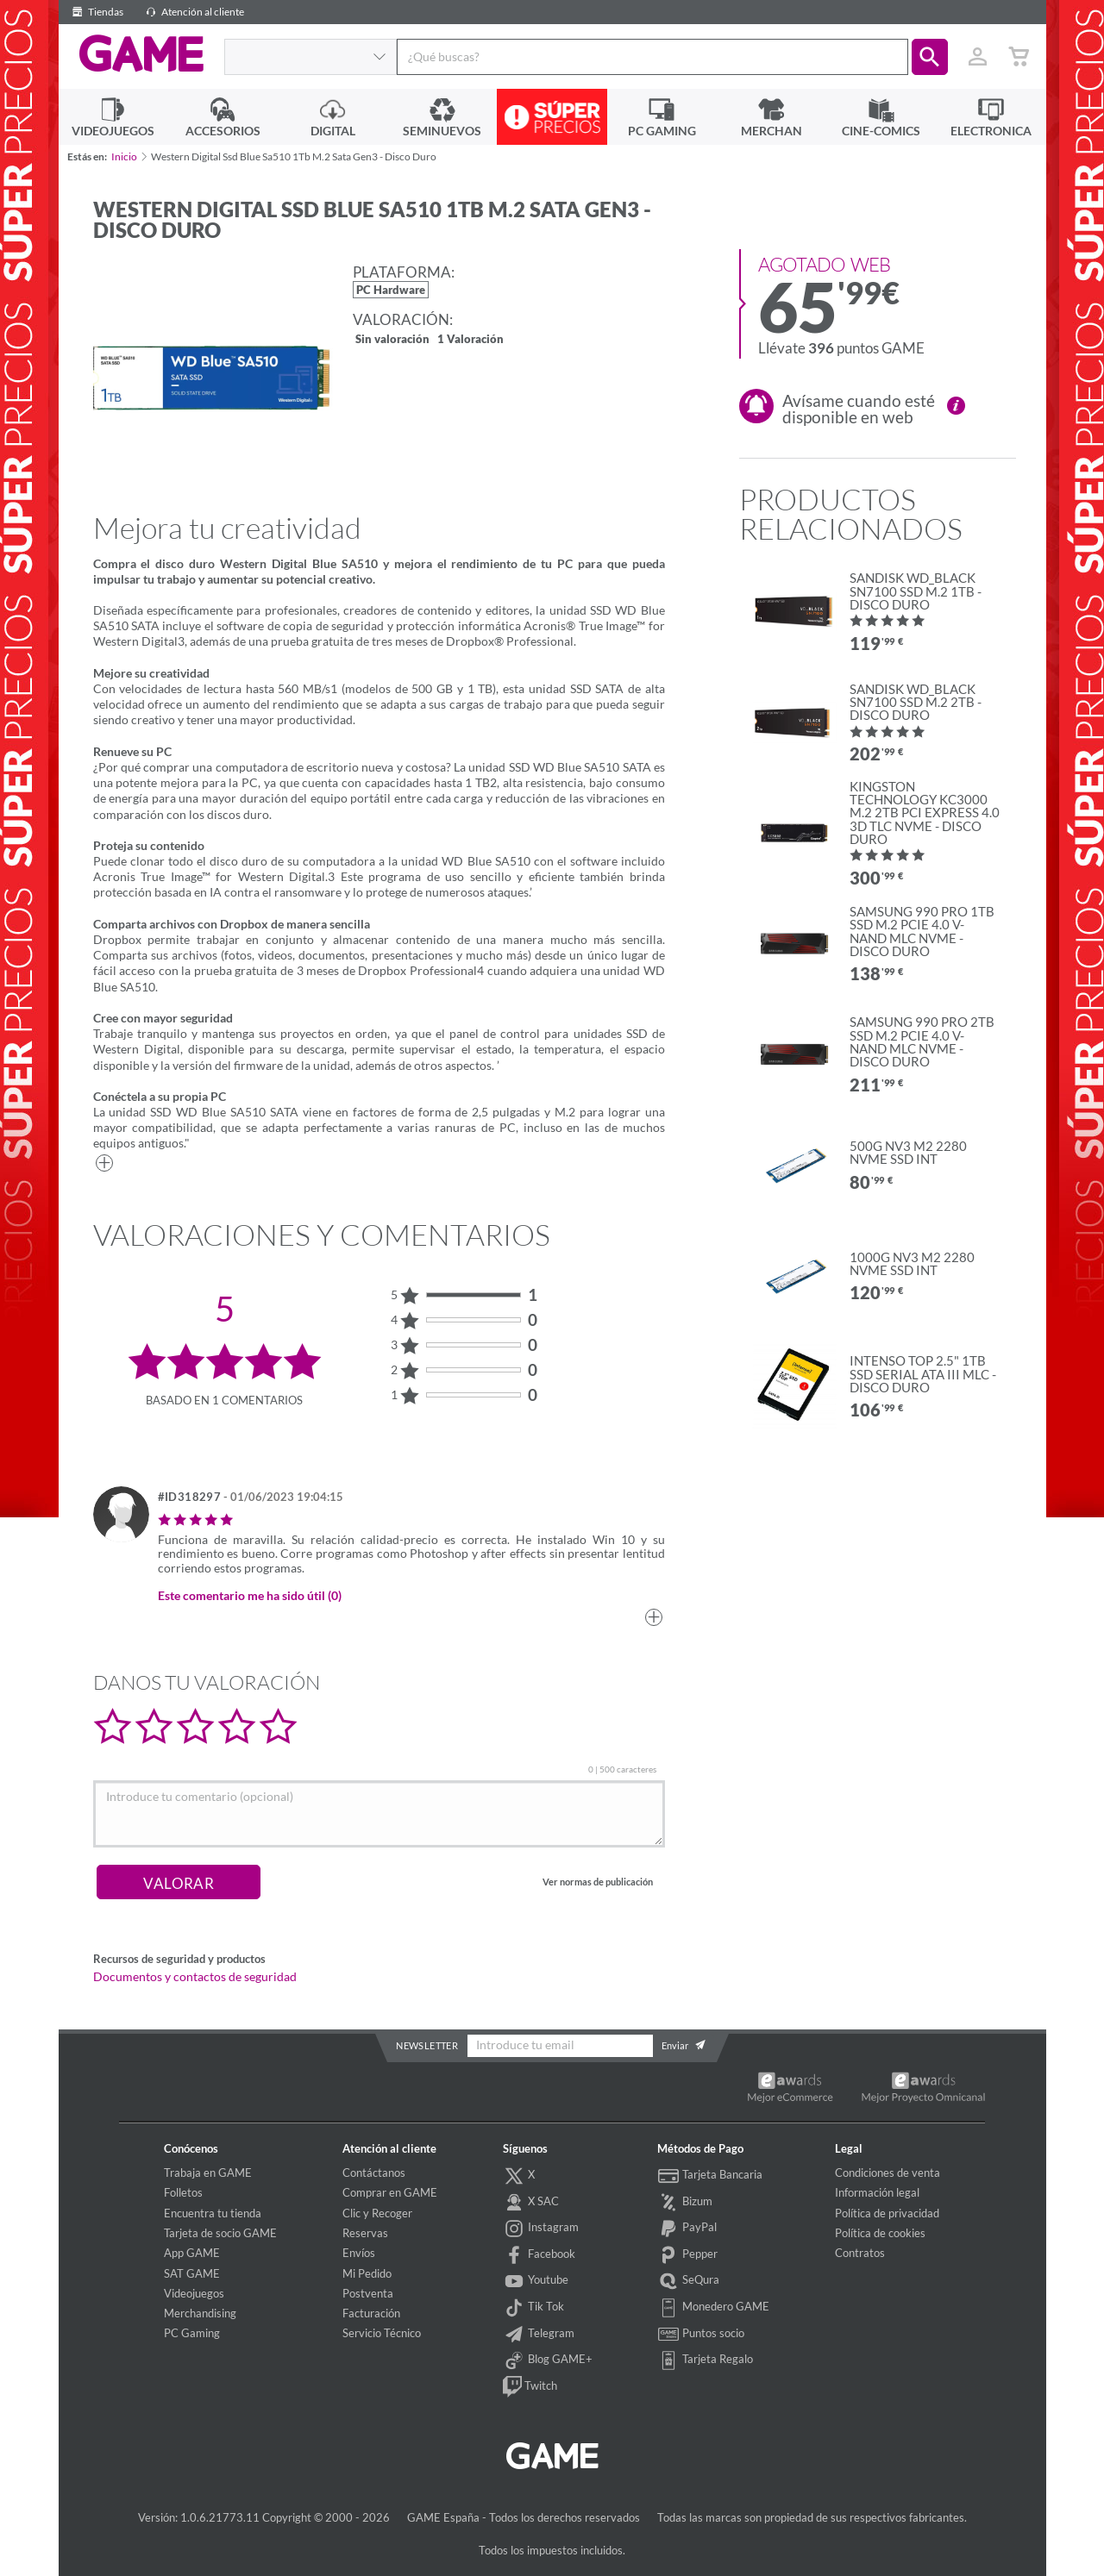 Image resolution: width=1104 pixels, height=2576 pixels. Describe the element at coordinates (535, 2281) in the screenshot. I see `Youtube` at that location.